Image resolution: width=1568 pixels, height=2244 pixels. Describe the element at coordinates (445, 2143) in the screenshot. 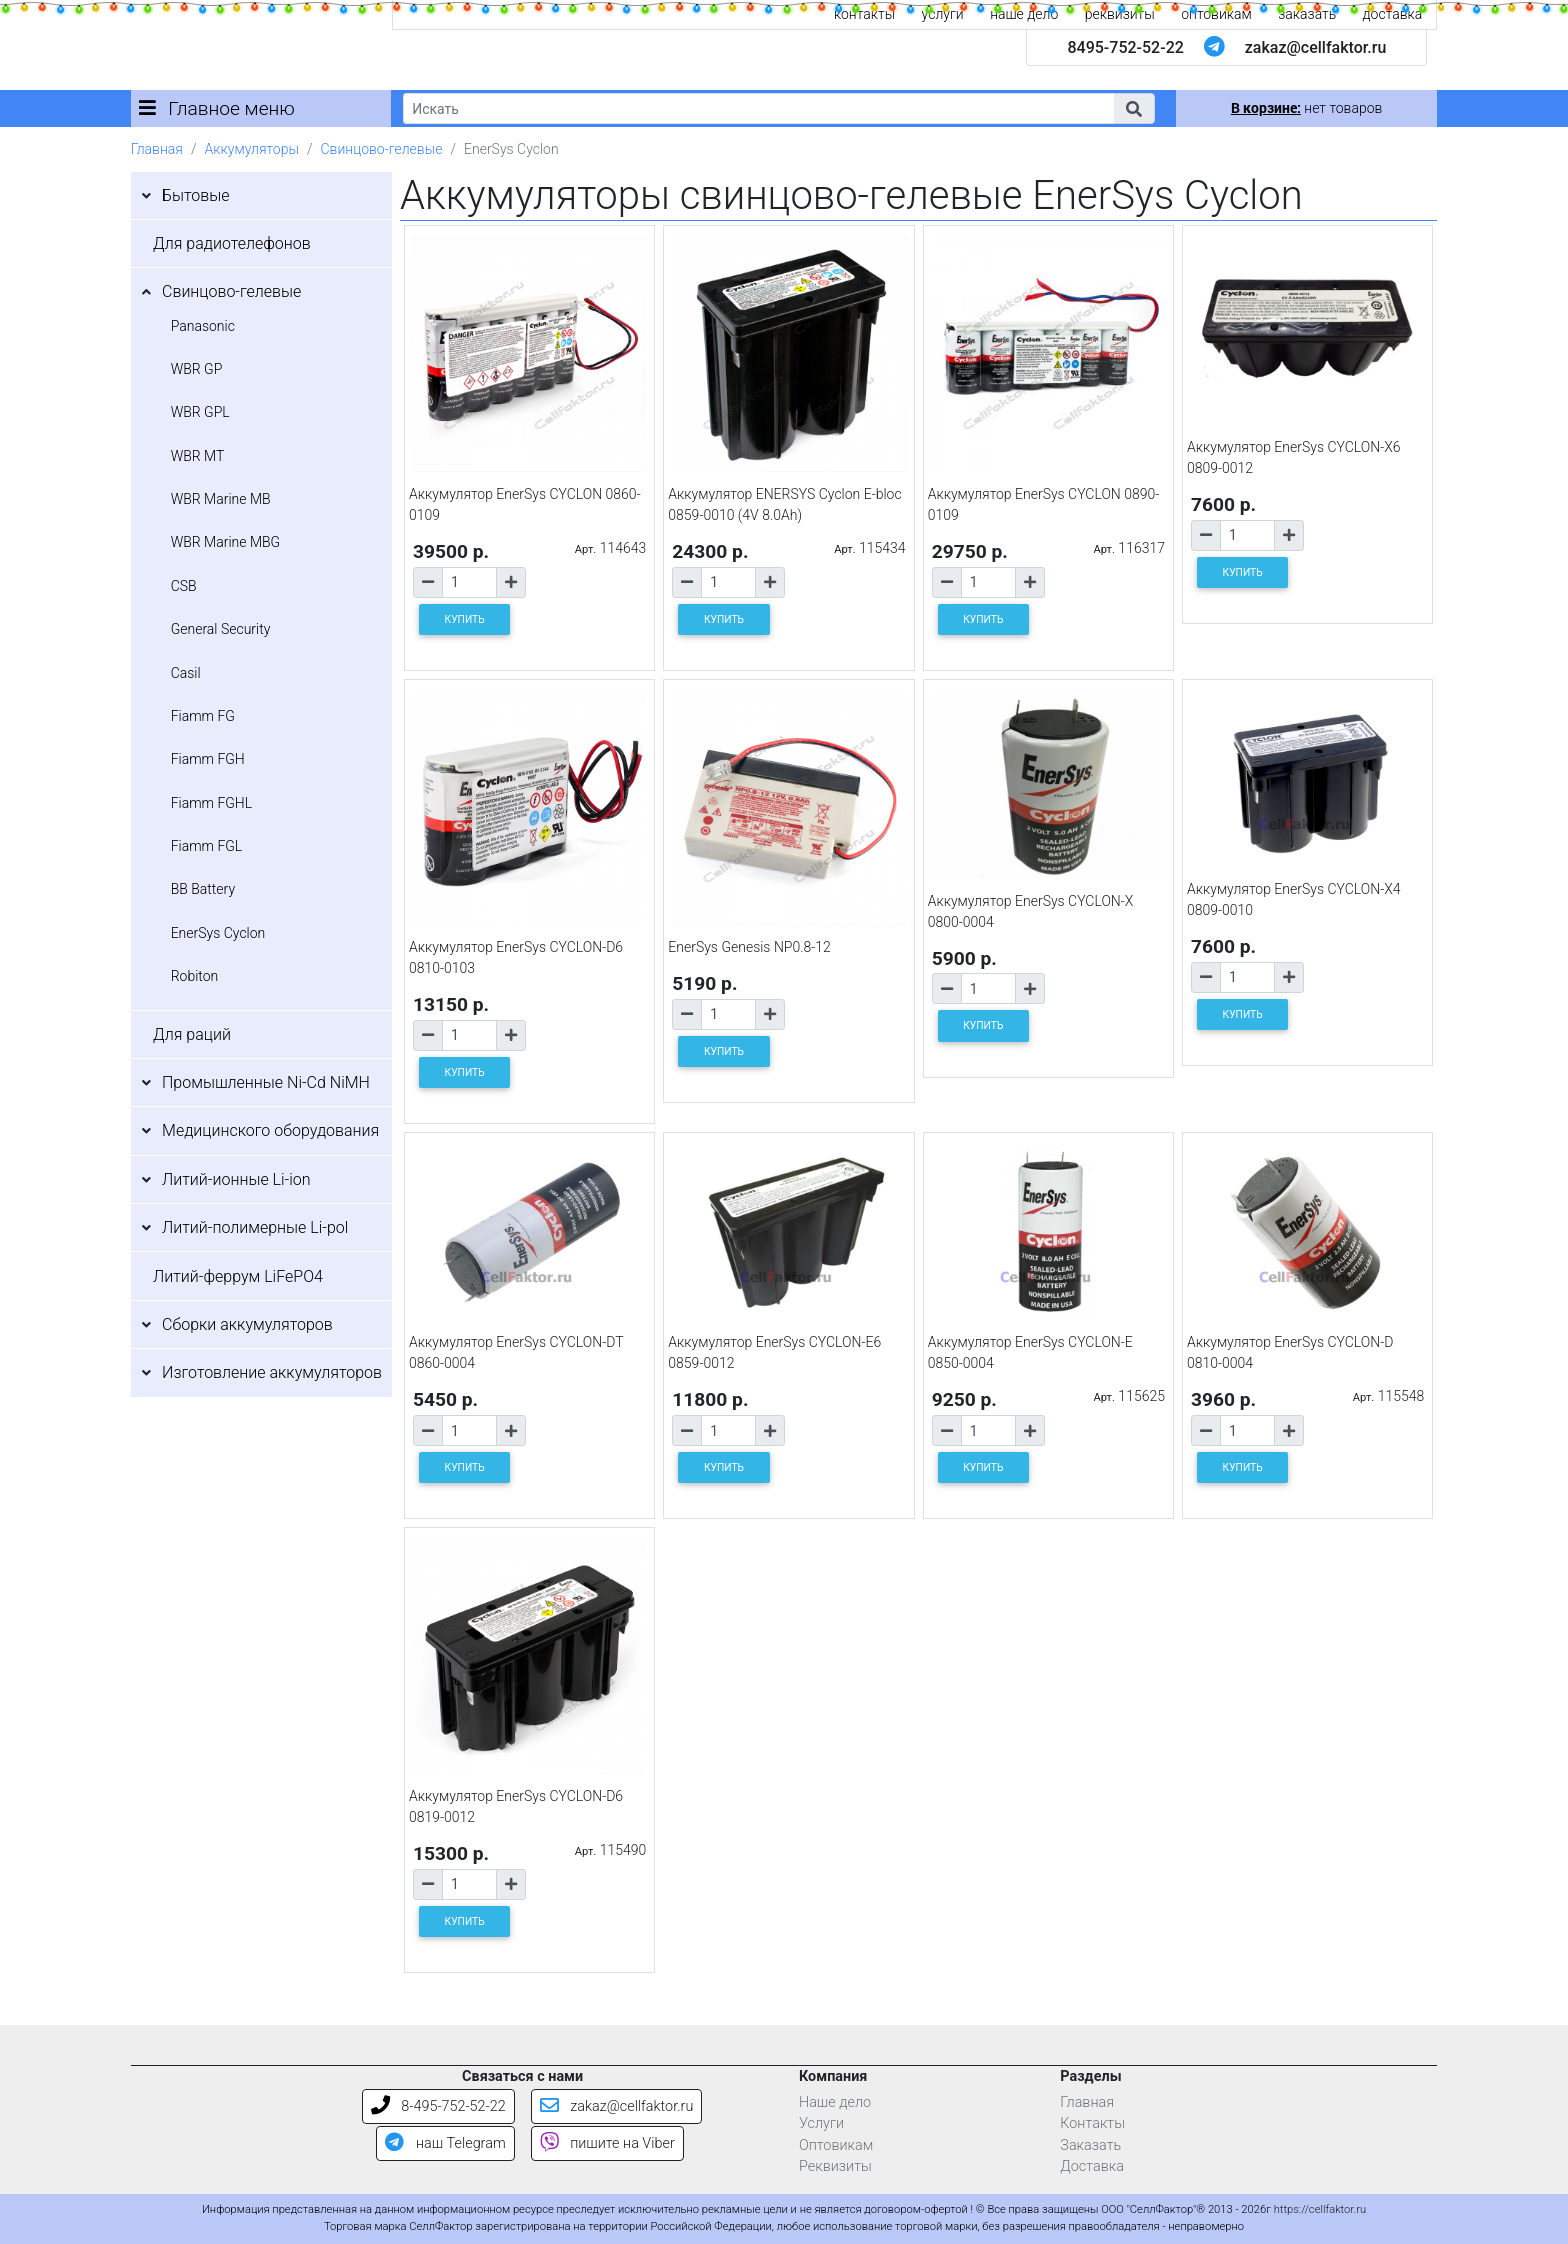

I see `наш Telegram` at that location.